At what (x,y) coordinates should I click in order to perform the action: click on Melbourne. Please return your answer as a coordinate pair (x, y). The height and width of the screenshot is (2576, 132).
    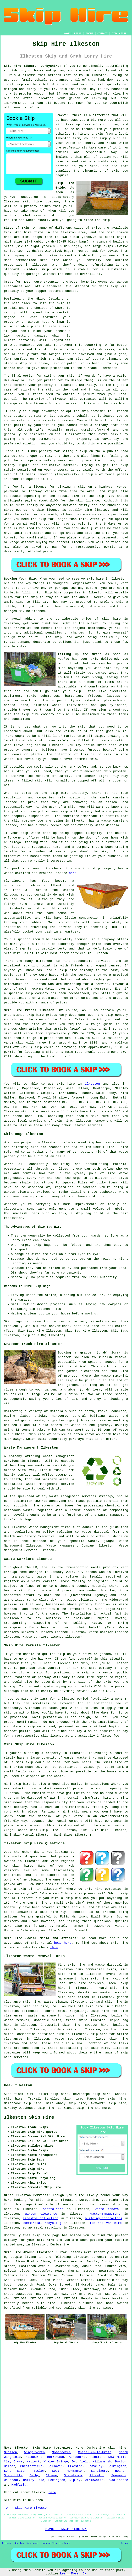
    Looking at the image, I should click on (34, 2457).